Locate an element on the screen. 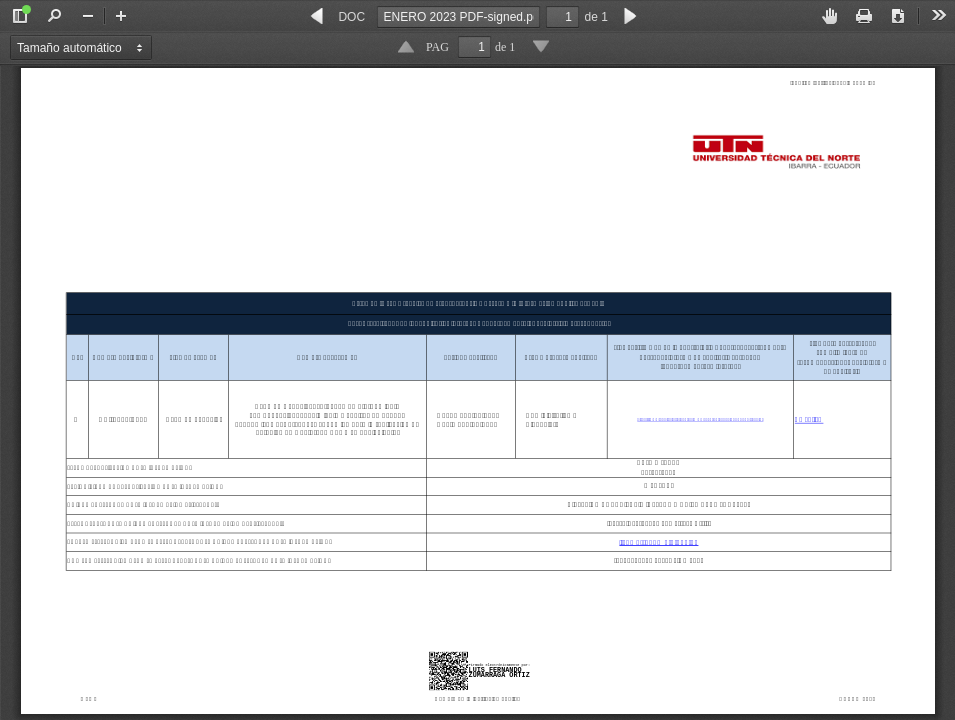  PAG is located at coordinates (437, 47).